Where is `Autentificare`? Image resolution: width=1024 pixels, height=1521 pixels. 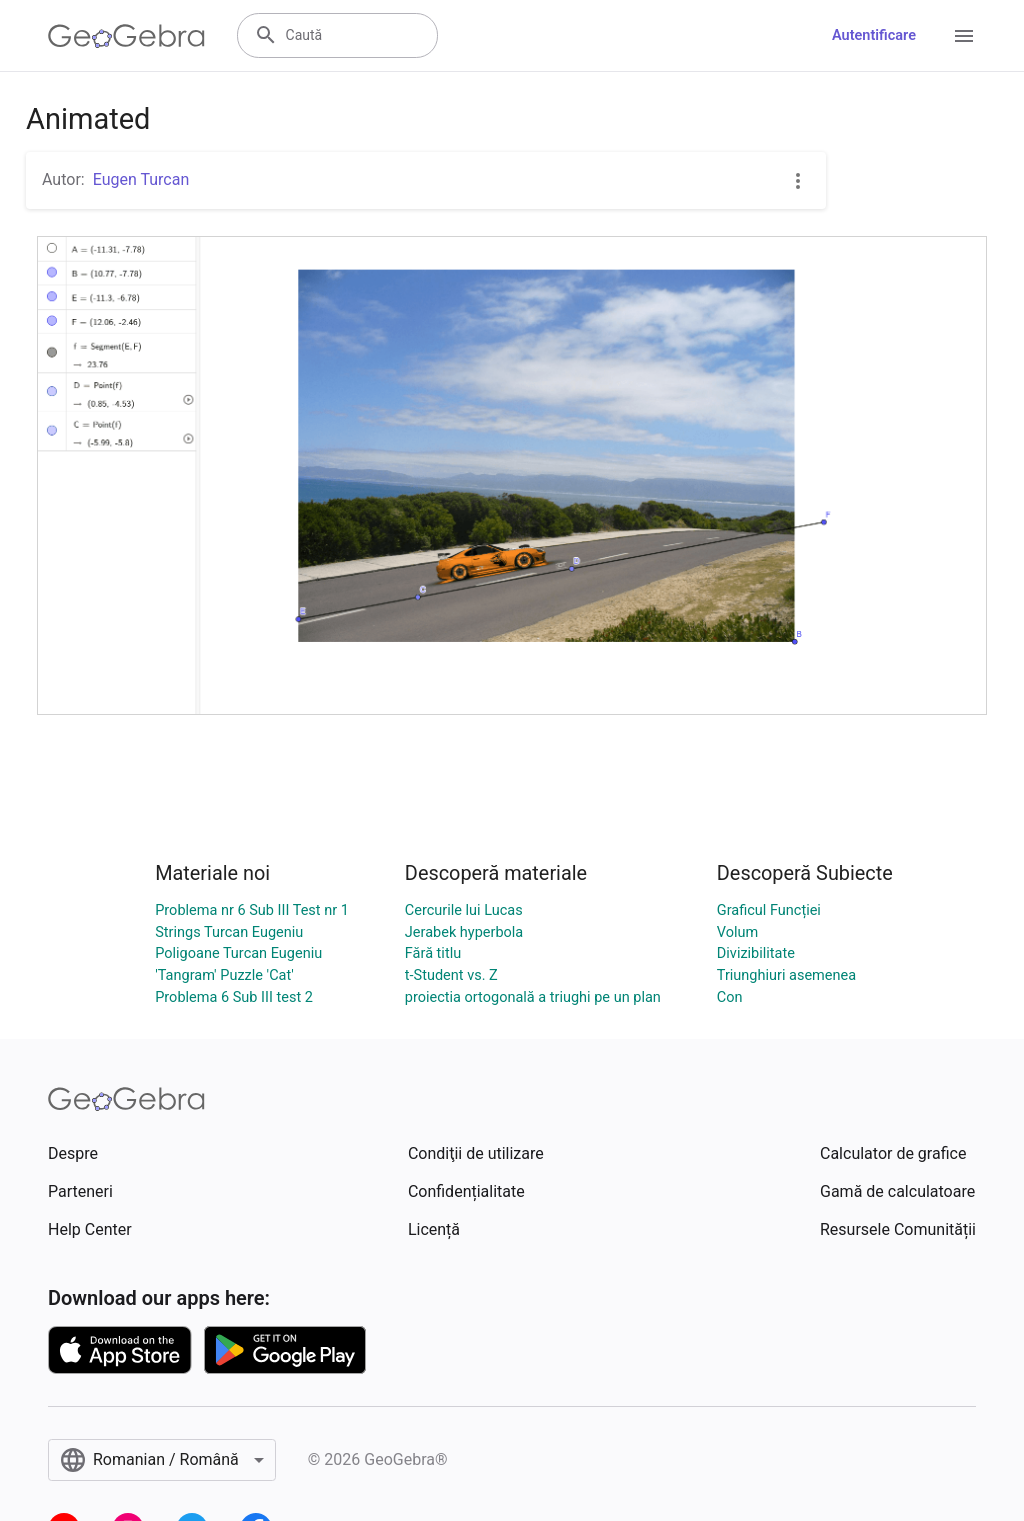 Autentificare is located at coordinates (874, 35).